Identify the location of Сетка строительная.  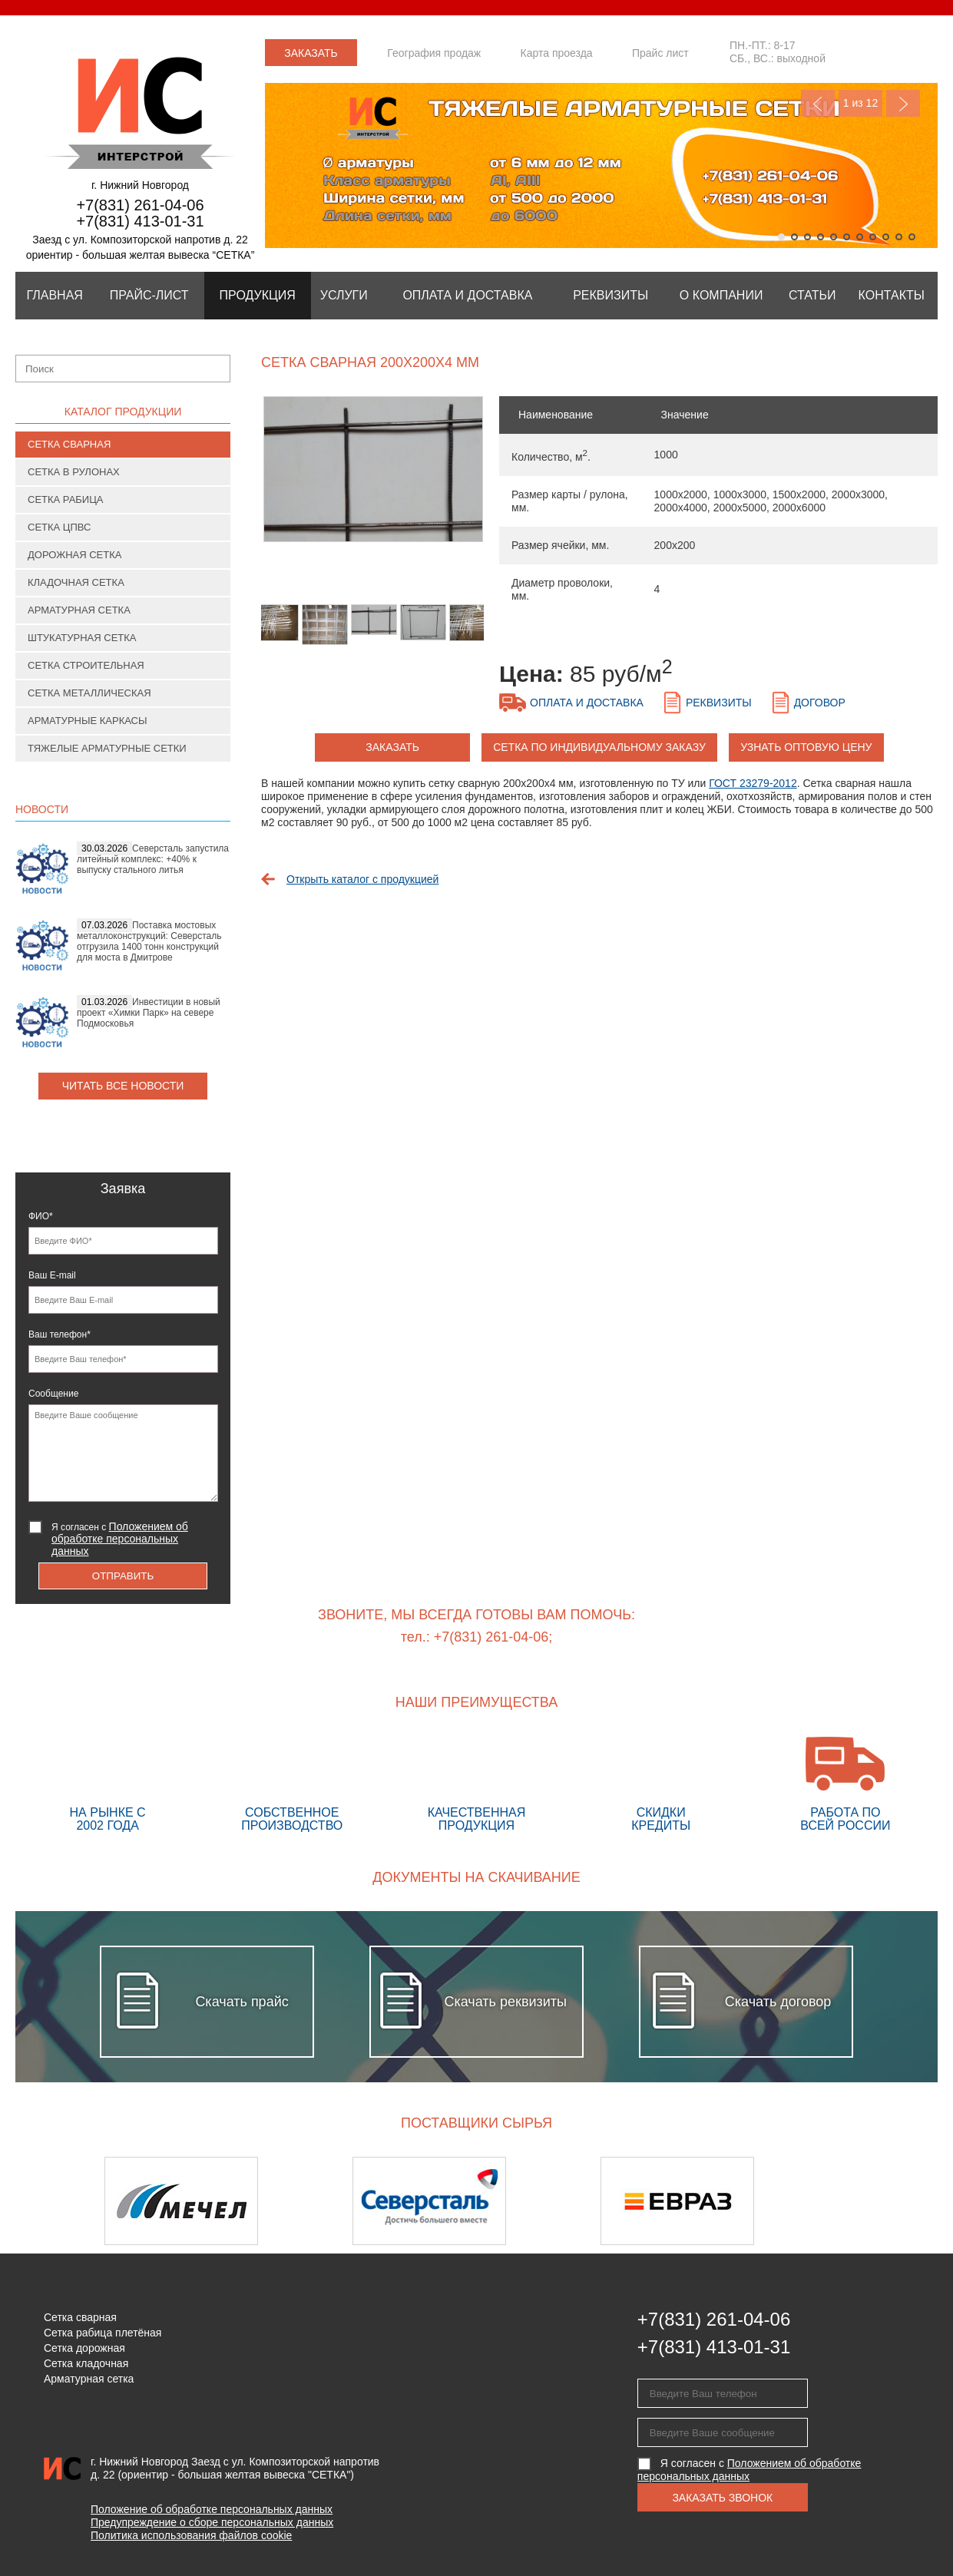
(86, 665).